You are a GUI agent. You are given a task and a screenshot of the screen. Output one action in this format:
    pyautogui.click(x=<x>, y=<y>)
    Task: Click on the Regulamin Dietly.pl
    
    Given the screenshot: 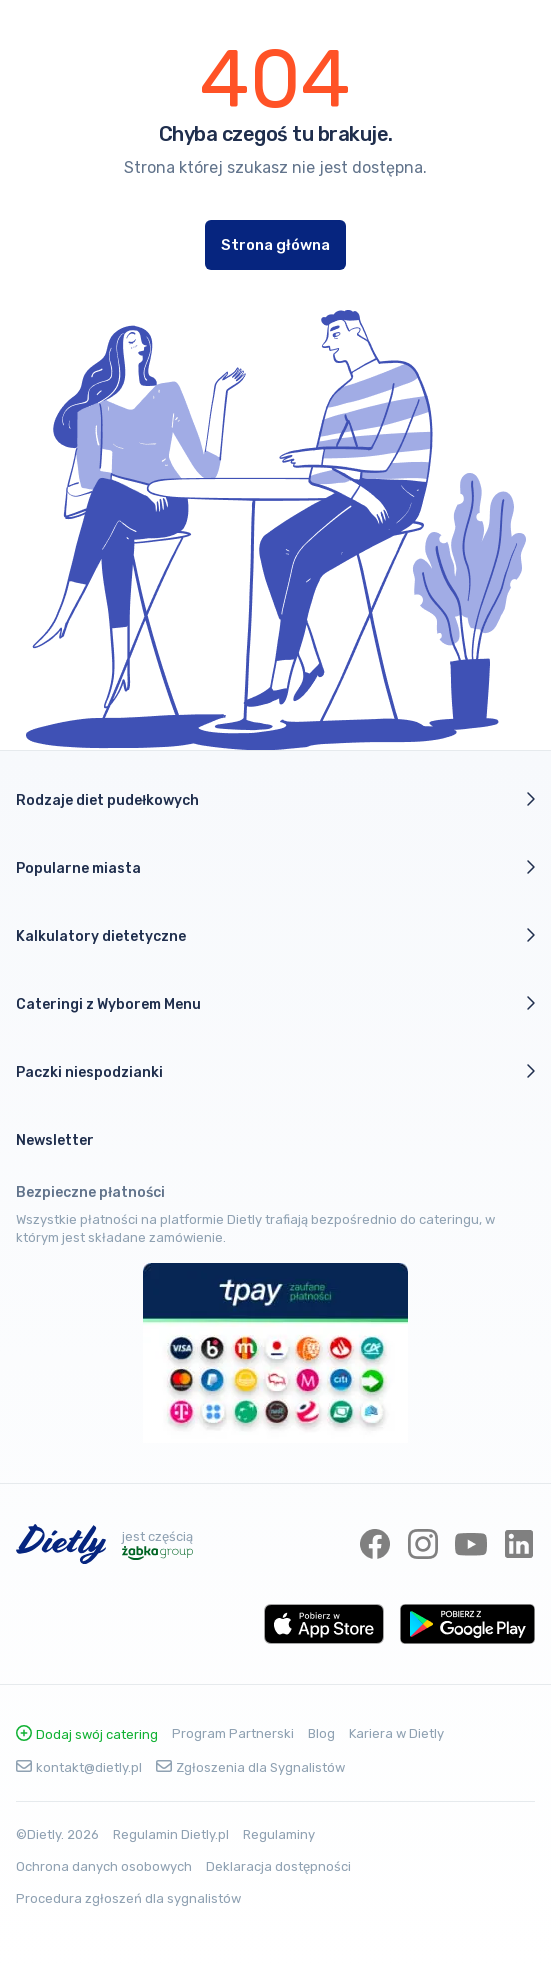 What is the action you would take?
    pyautogui.click(x=171, y=1834)
    